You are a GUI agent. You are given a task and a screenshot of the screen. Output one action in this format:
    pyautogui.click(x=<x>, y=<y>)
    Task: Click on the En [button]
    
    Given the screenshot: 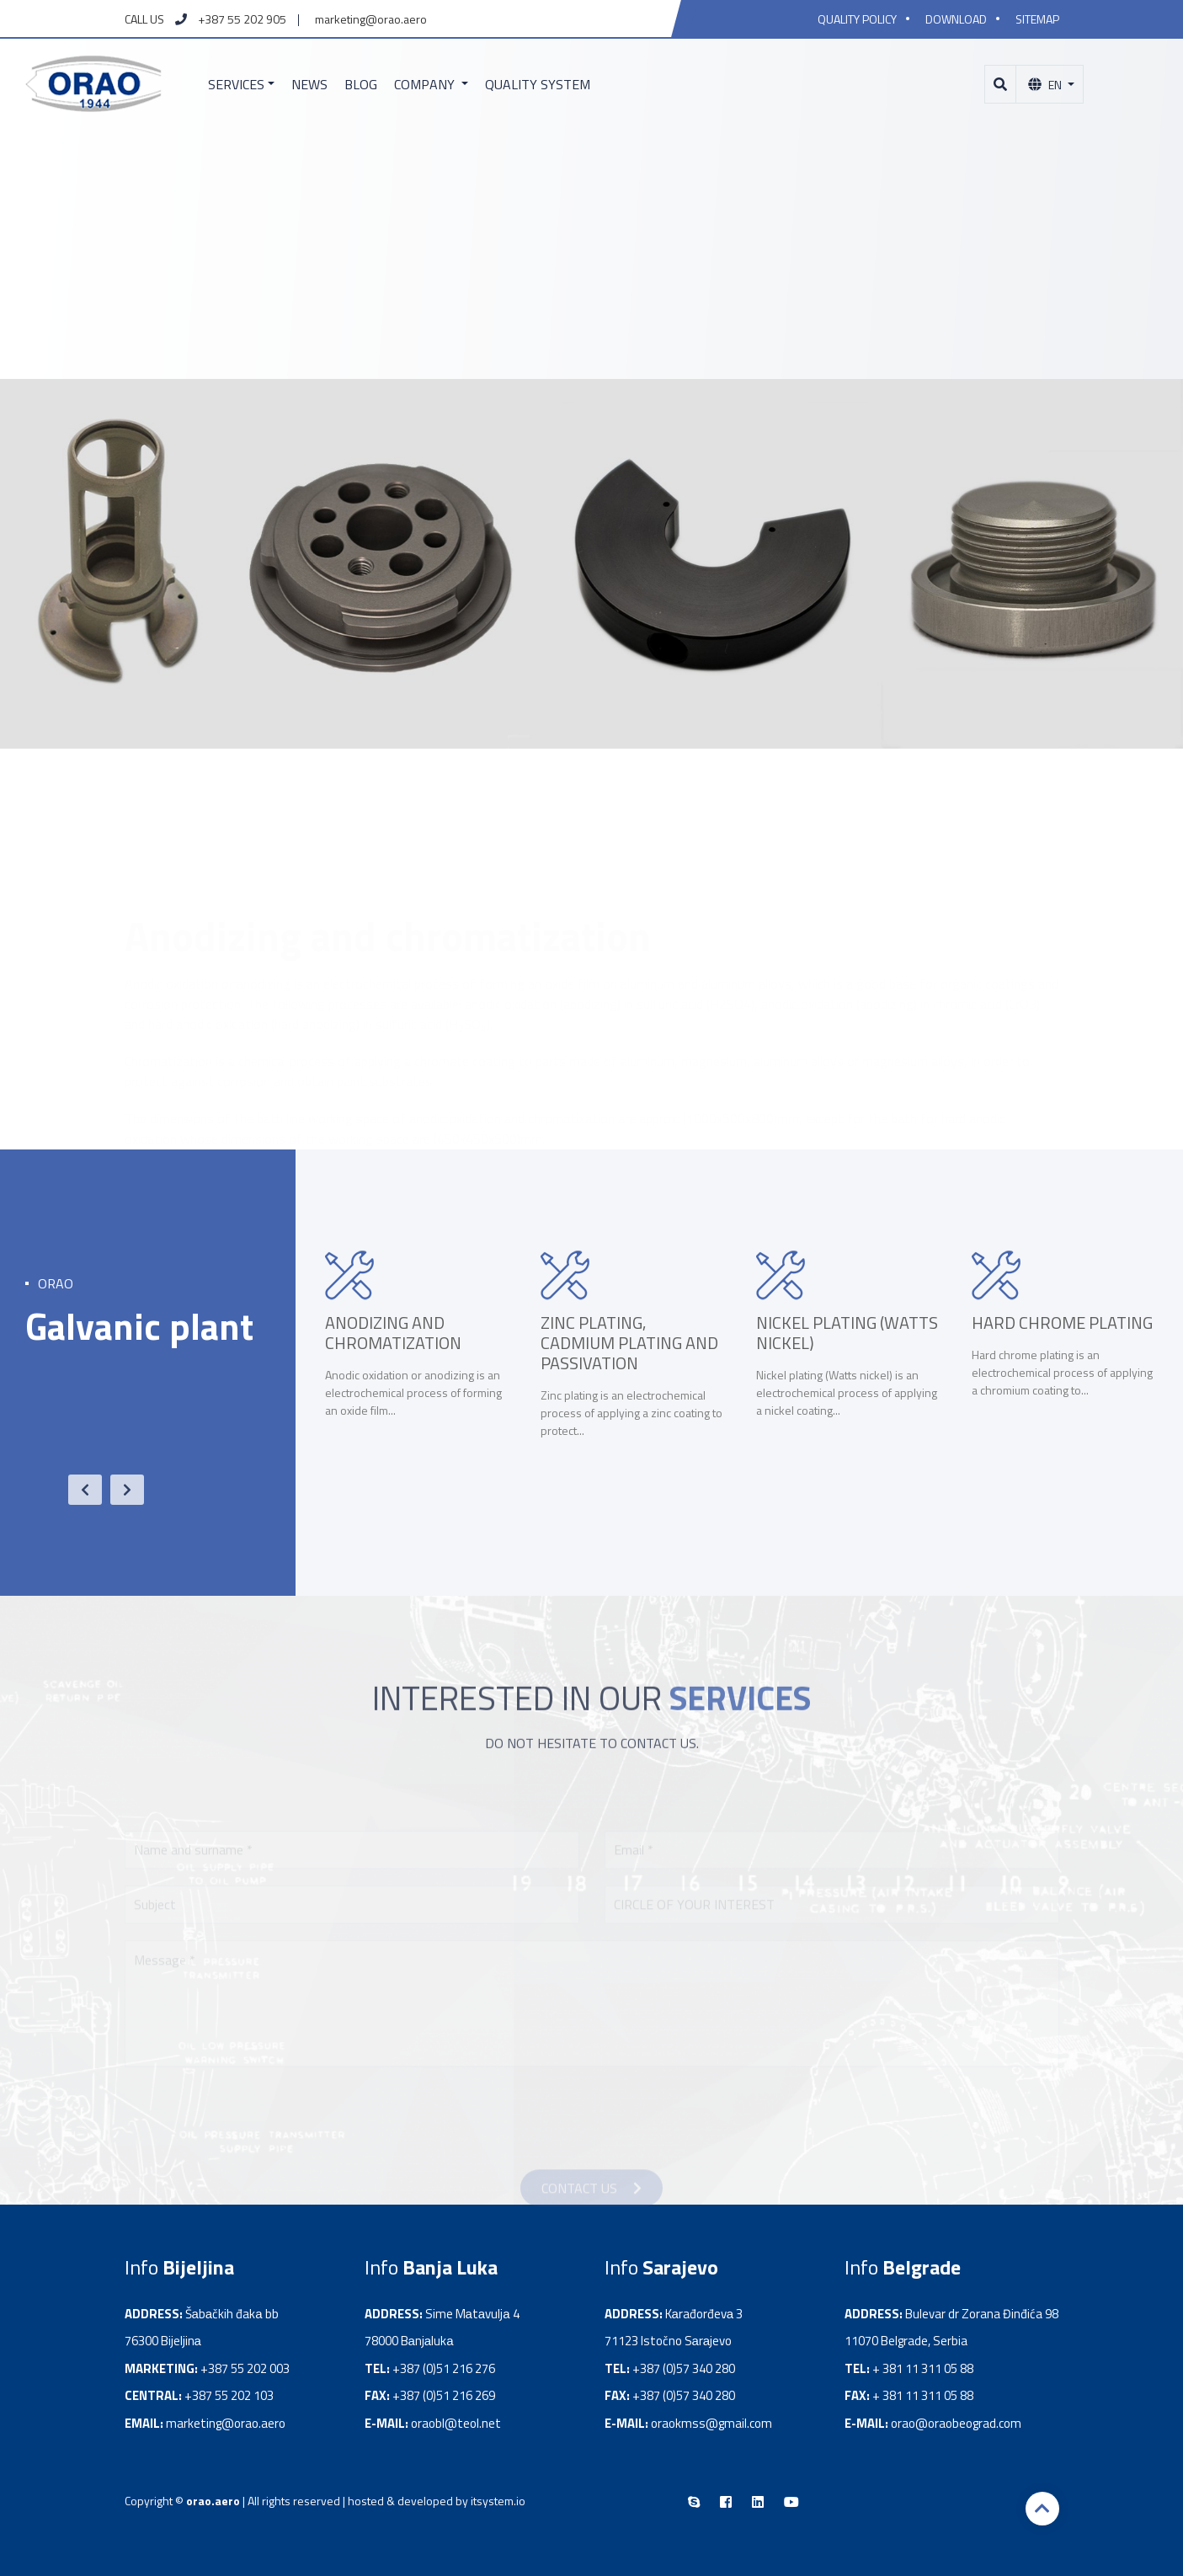 What is the action you would take?
    pyautogui.click(x=1046, y=84)
    